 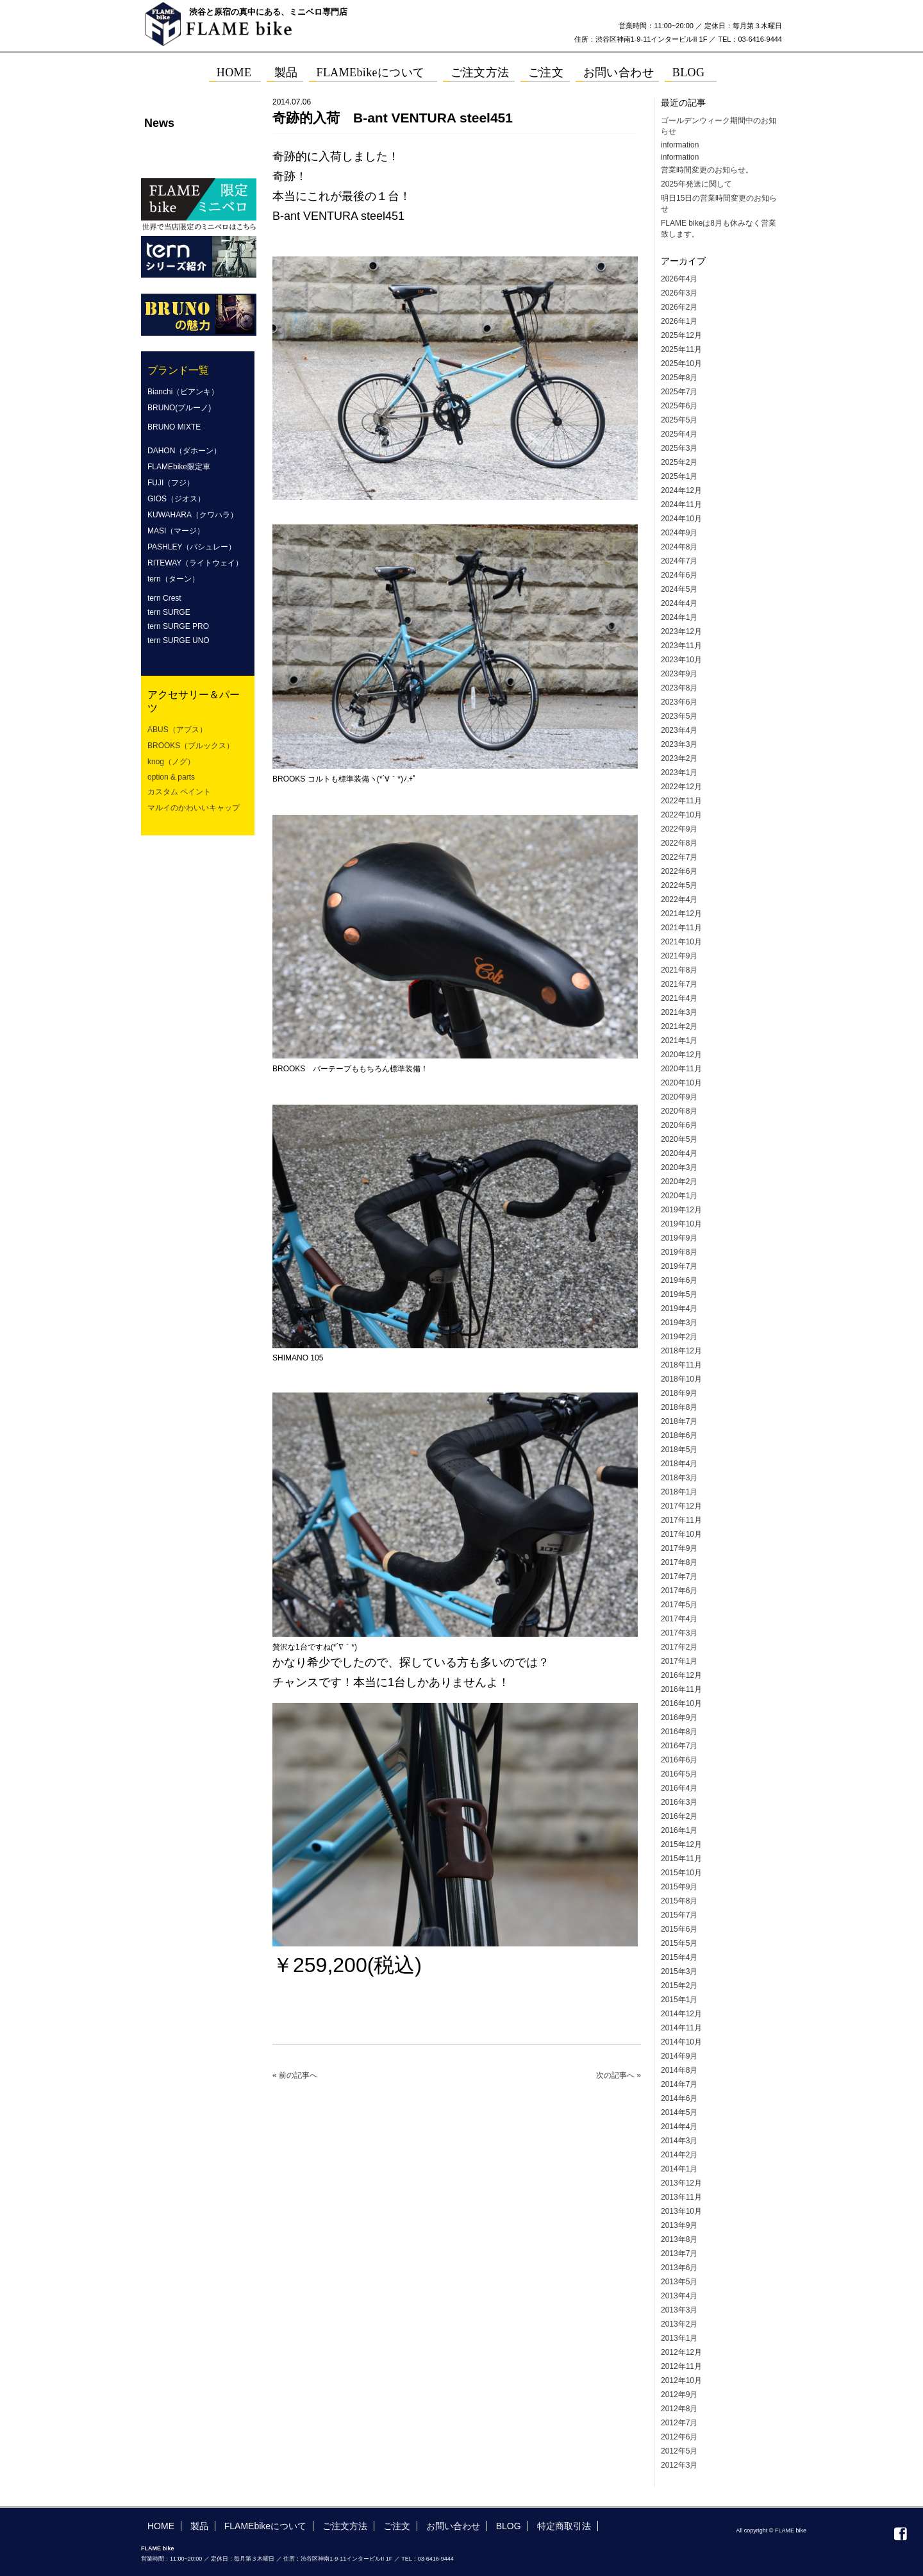 I want to click on 2018年9月, so click(x=679, y=1393).